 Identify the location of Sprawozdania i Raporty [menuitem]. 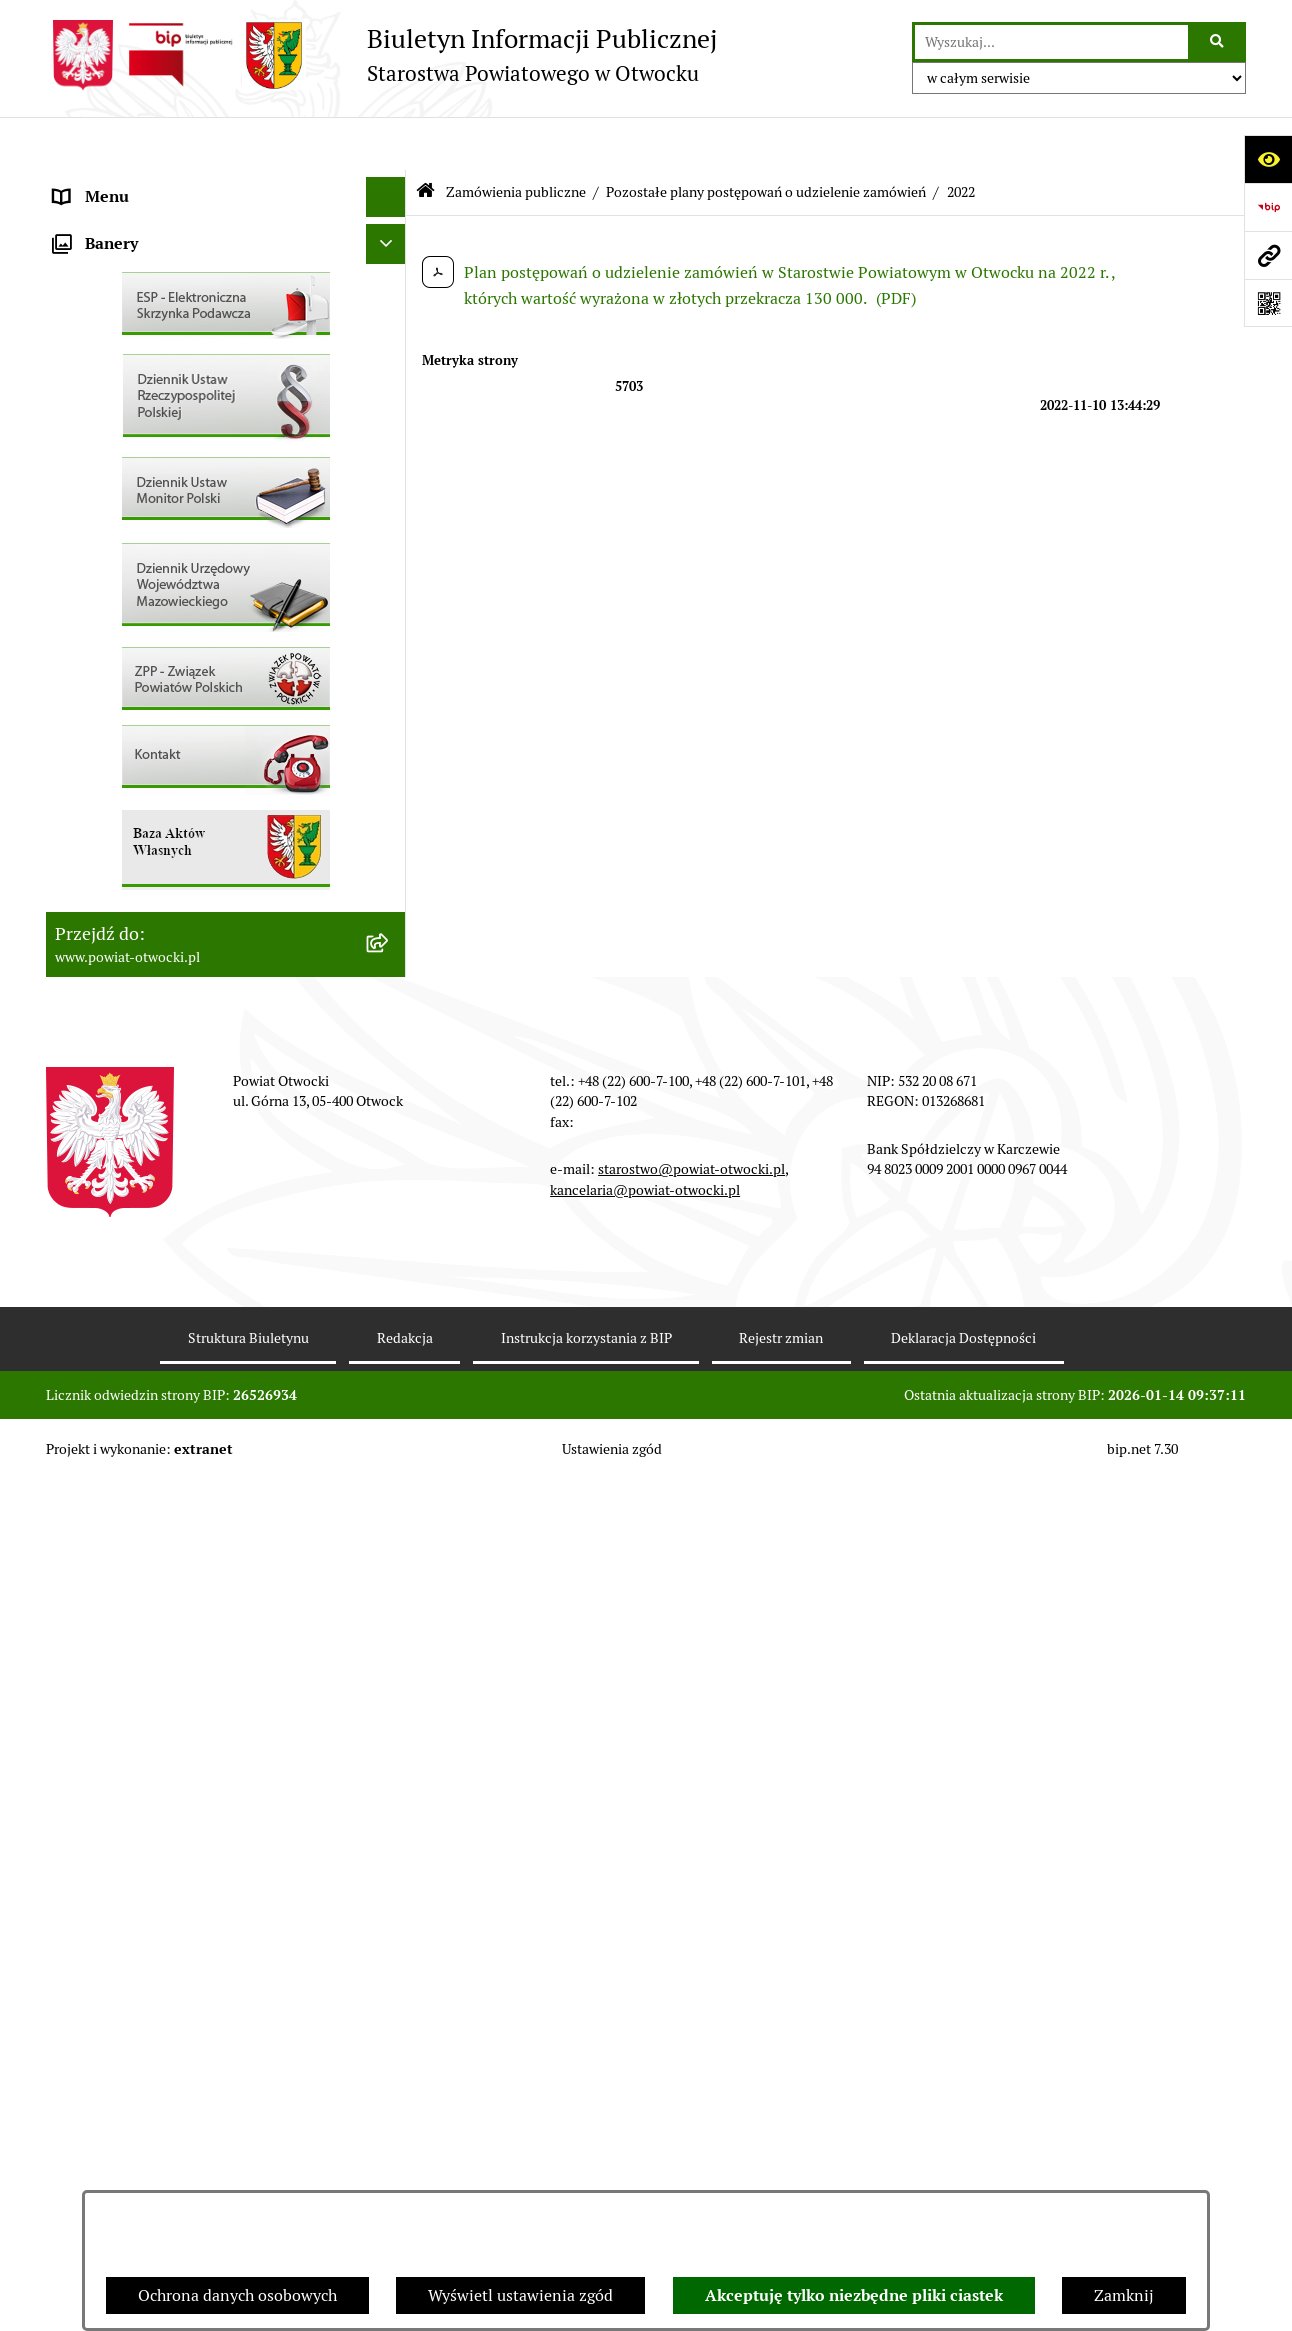
(139, 623).